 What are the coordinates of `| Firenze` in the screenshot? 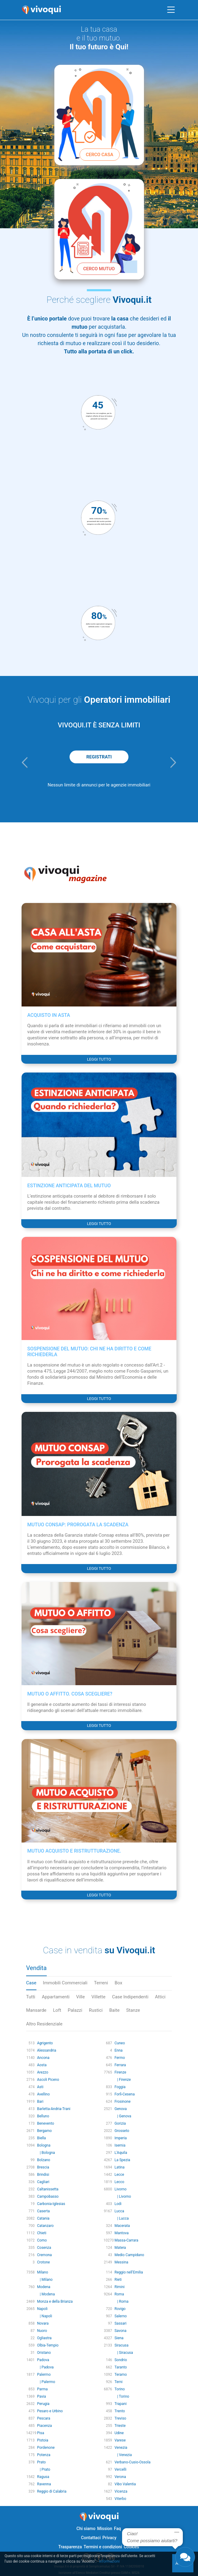 It's located at (122, 2079).